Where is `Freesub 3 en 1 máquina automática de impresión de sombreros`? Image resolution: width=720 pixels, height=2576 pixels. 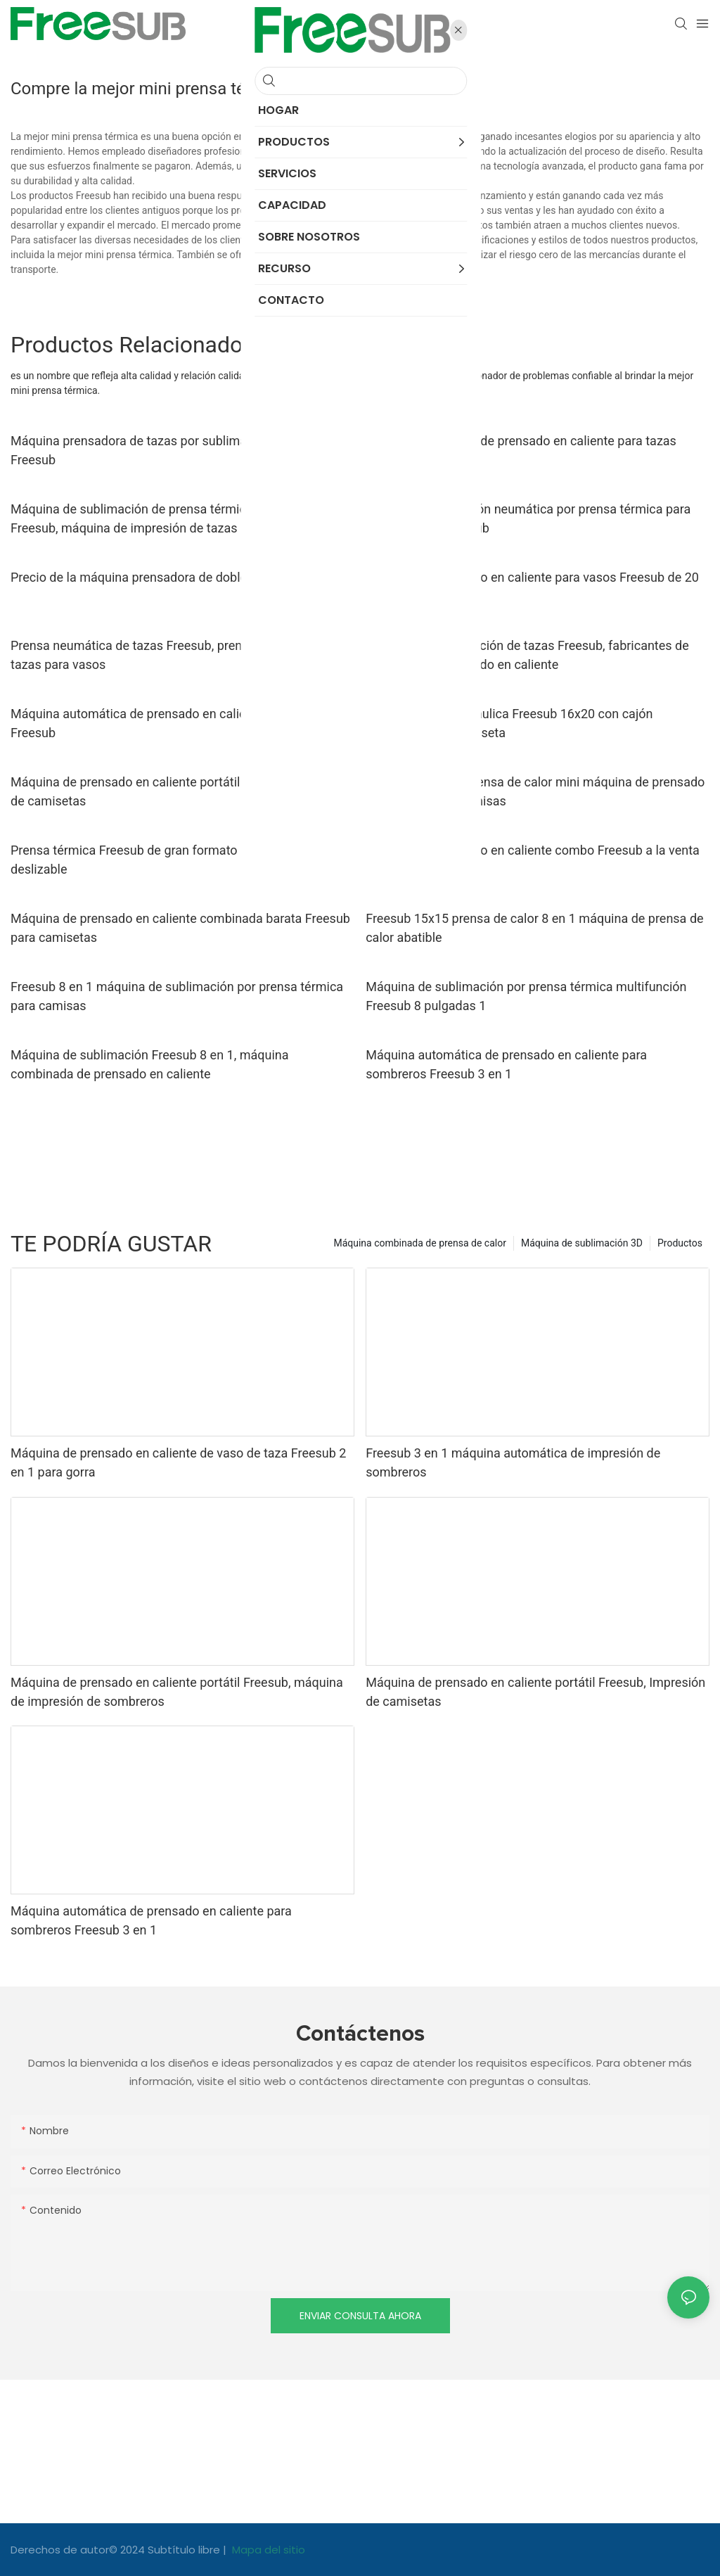 Freesub 3 en 1 máquina automática de impresión de sombreros is located at coordinates (513, 1462).